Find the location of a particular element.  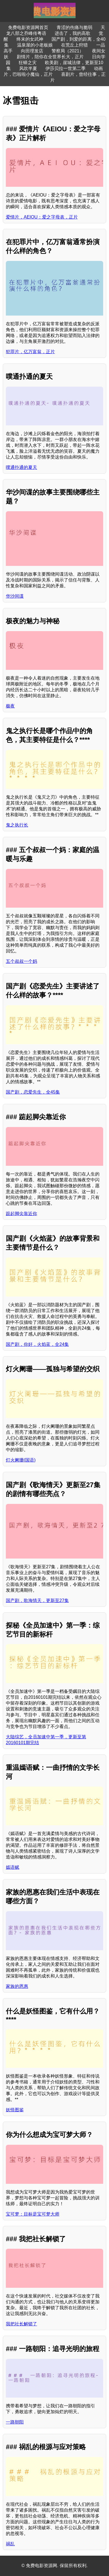

华沙间谍 is located at coordinates (15, 596).